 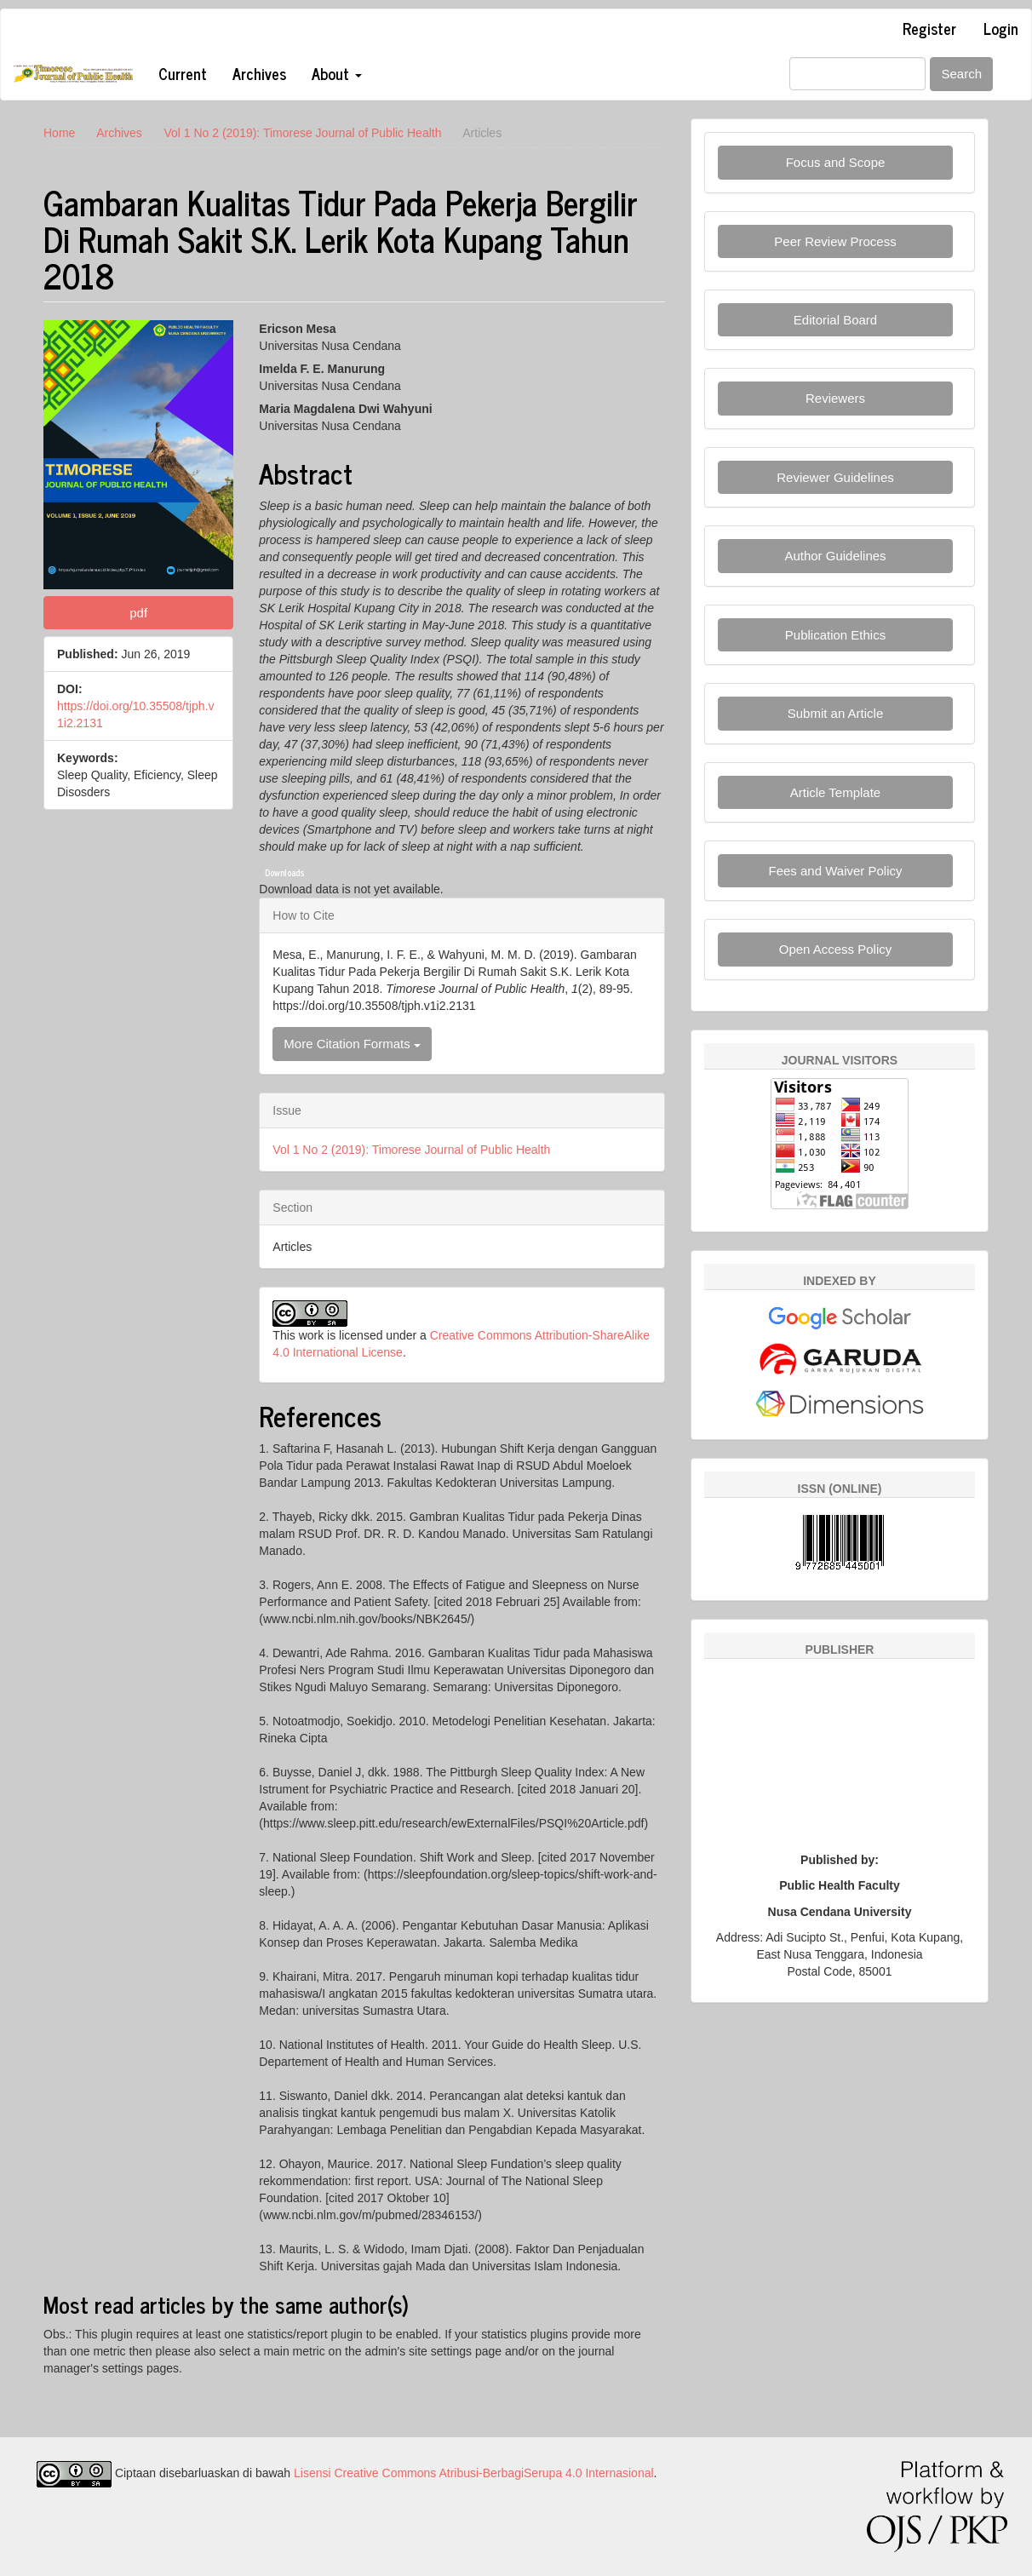 I want to click on Reviewer Guidelines, so click(x=835, y=477).